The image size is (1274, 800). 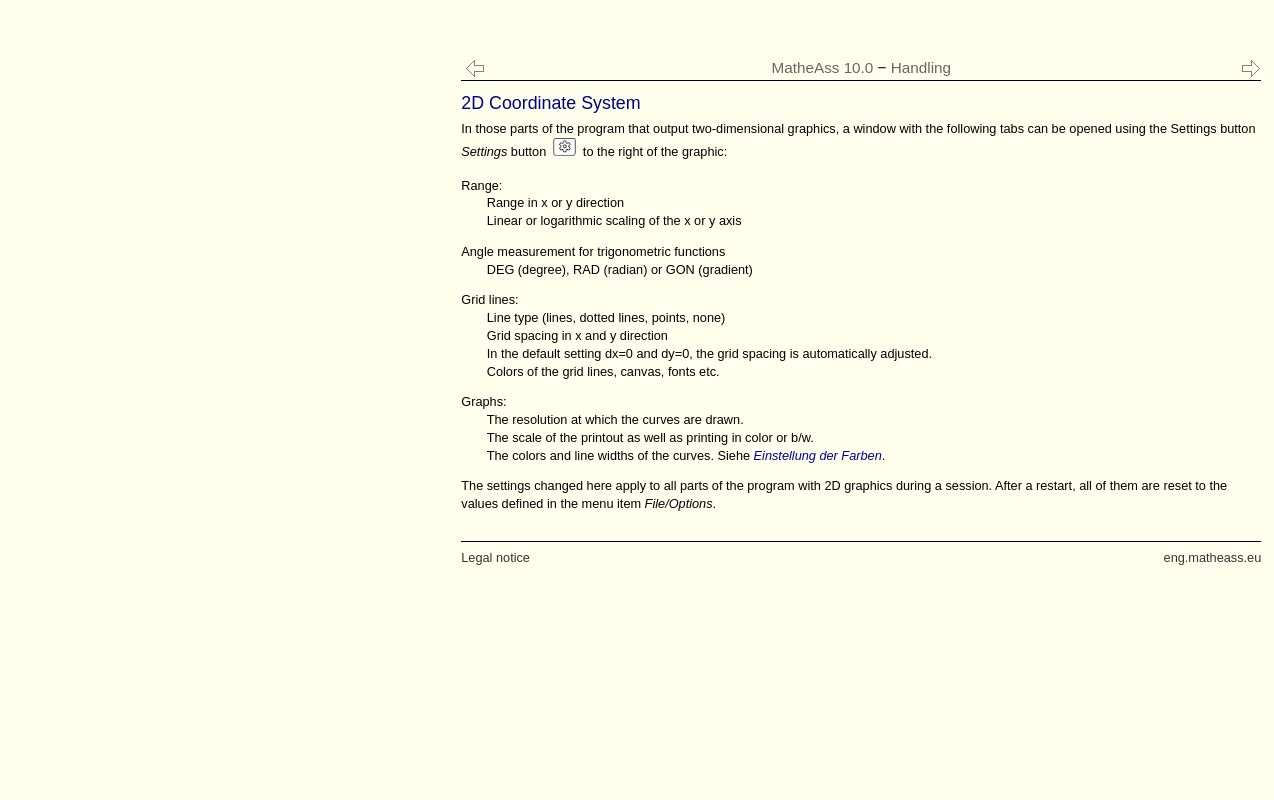 What do you see at coordinates (823, 67) in the screenshot?
I see `MatheAss 10.0` at bounding box center [823, 67].